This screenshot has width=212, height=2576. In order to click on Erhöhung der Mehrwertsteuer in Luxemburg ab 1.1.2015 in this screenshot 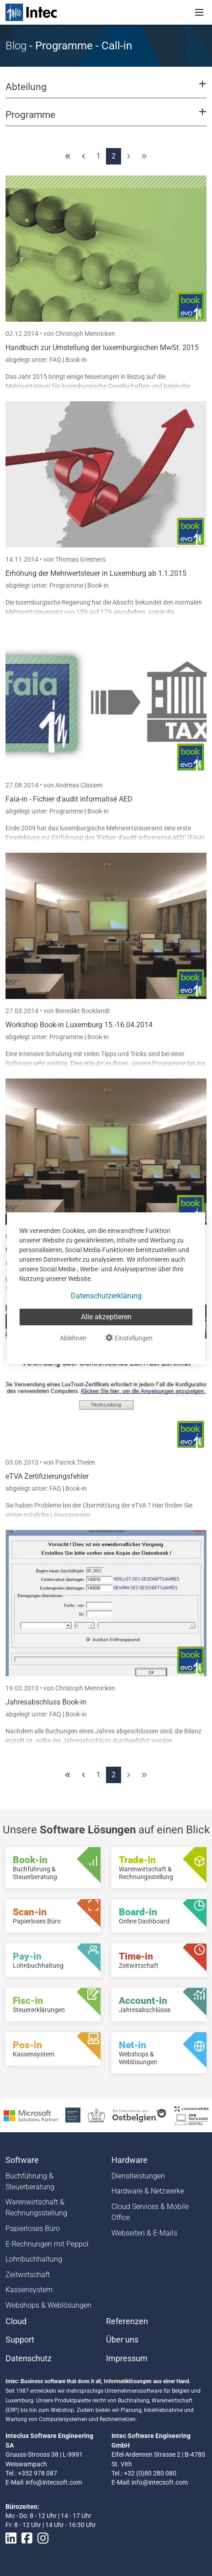, I will do `click(95, 573)`.